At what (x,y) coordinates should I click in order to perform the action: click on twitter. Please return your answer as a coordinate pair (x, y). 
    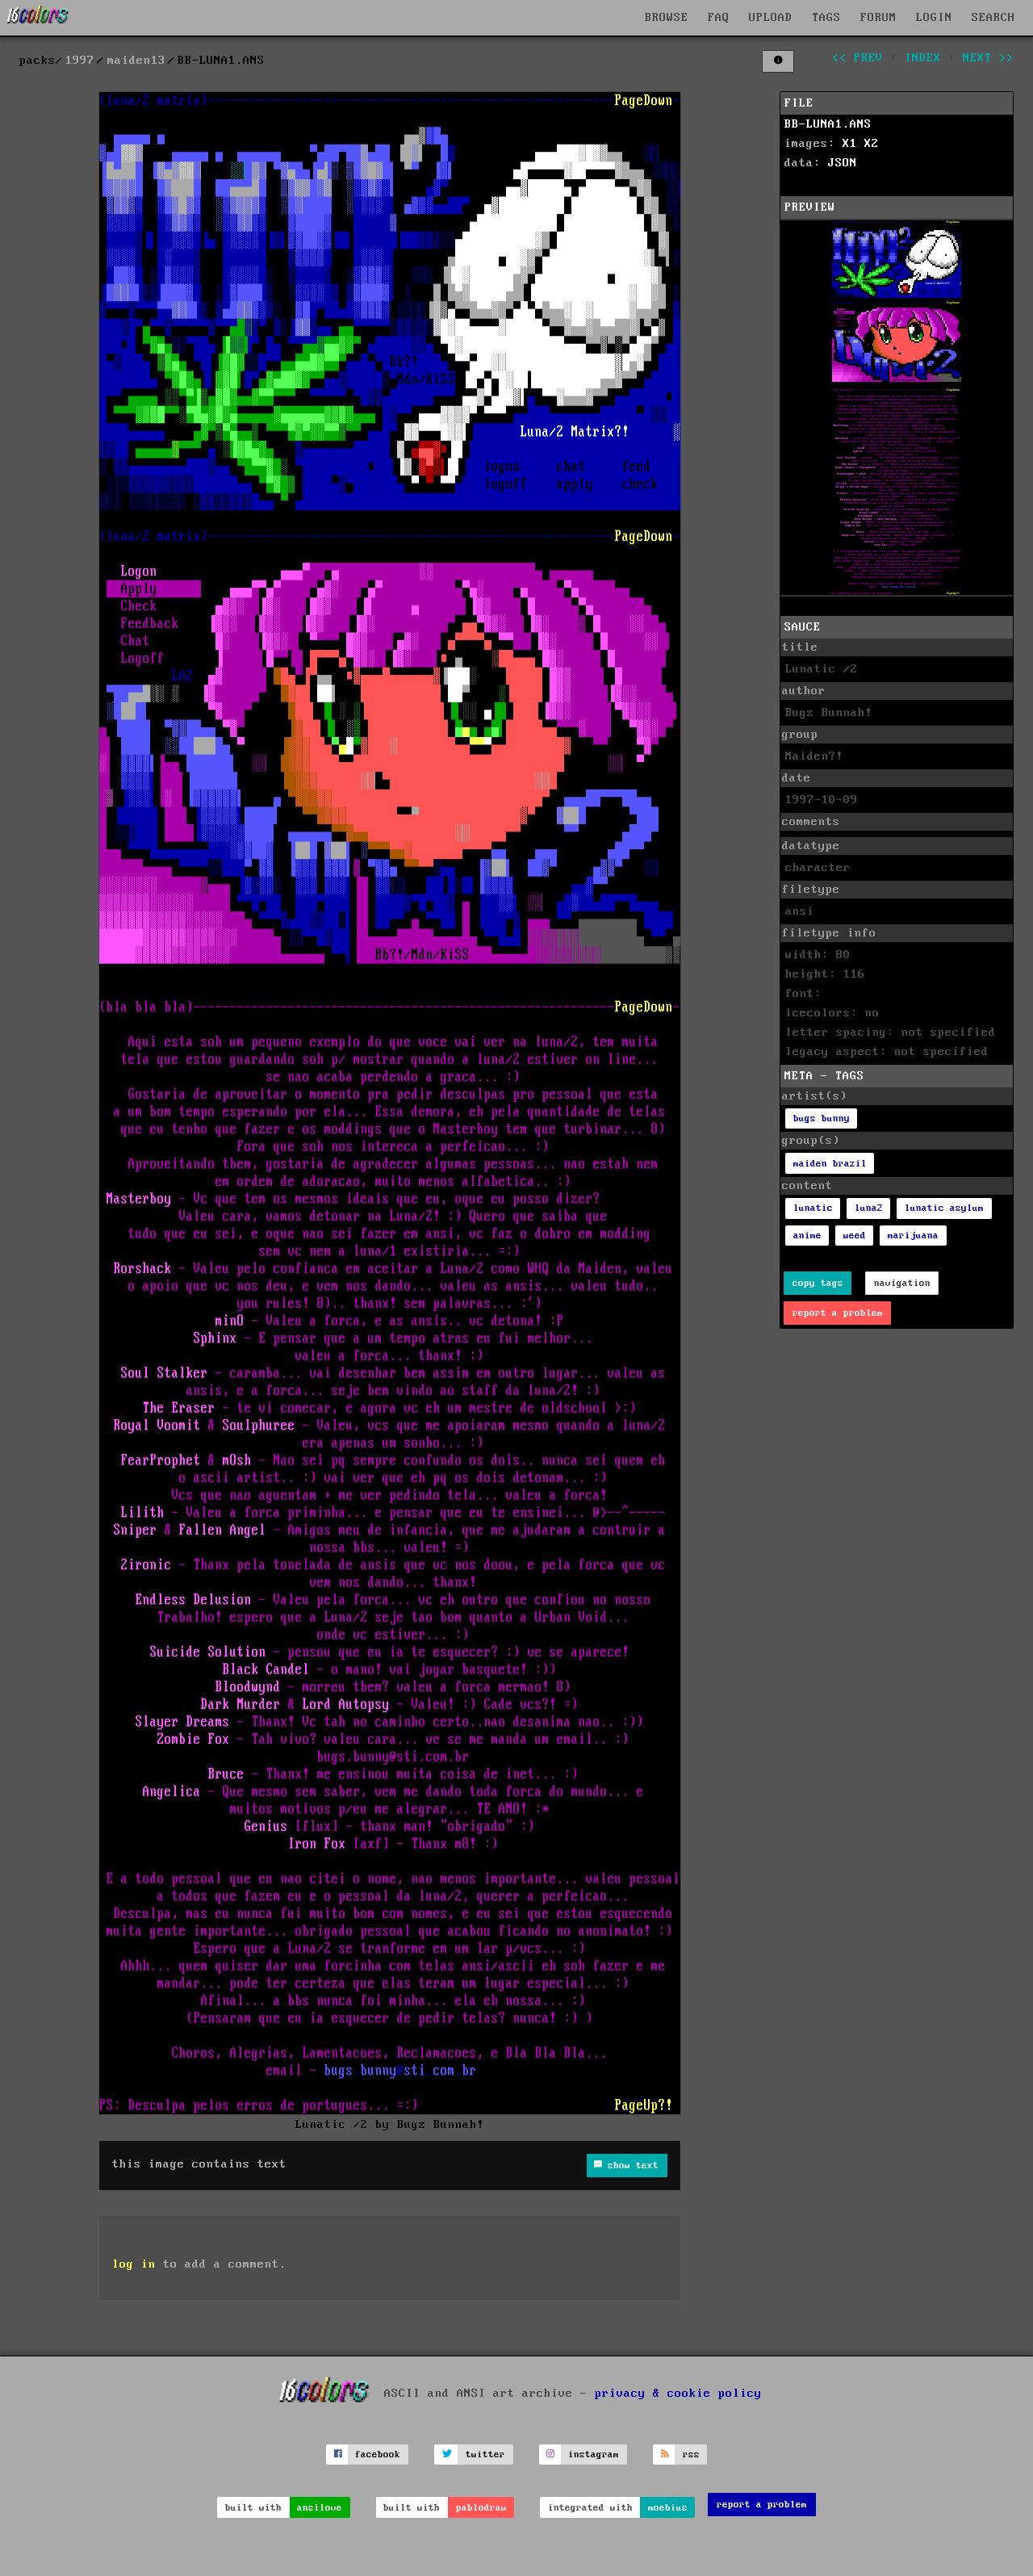
    Looking at the image, I should click on (485, 2454).